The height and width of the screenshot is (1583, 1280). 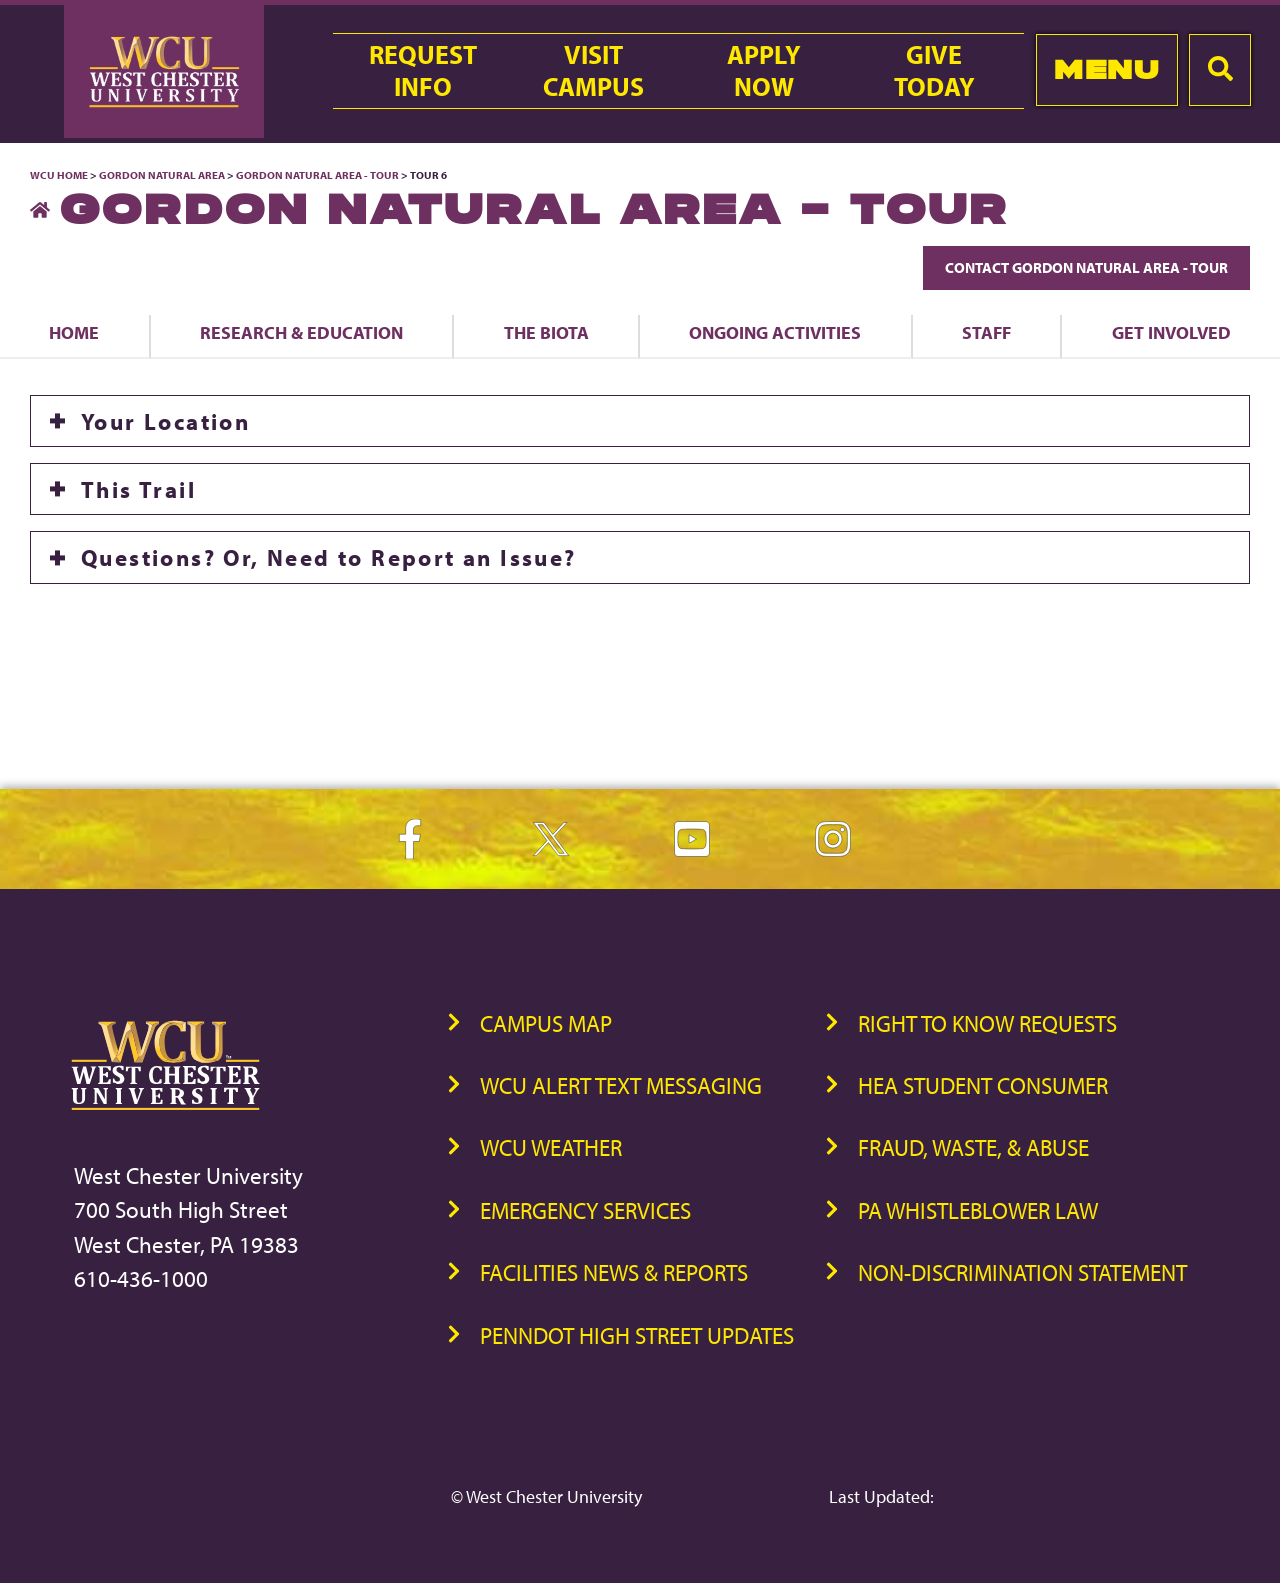 I want to click on PA Whistleblower Law, so click(x=978, y=1210).